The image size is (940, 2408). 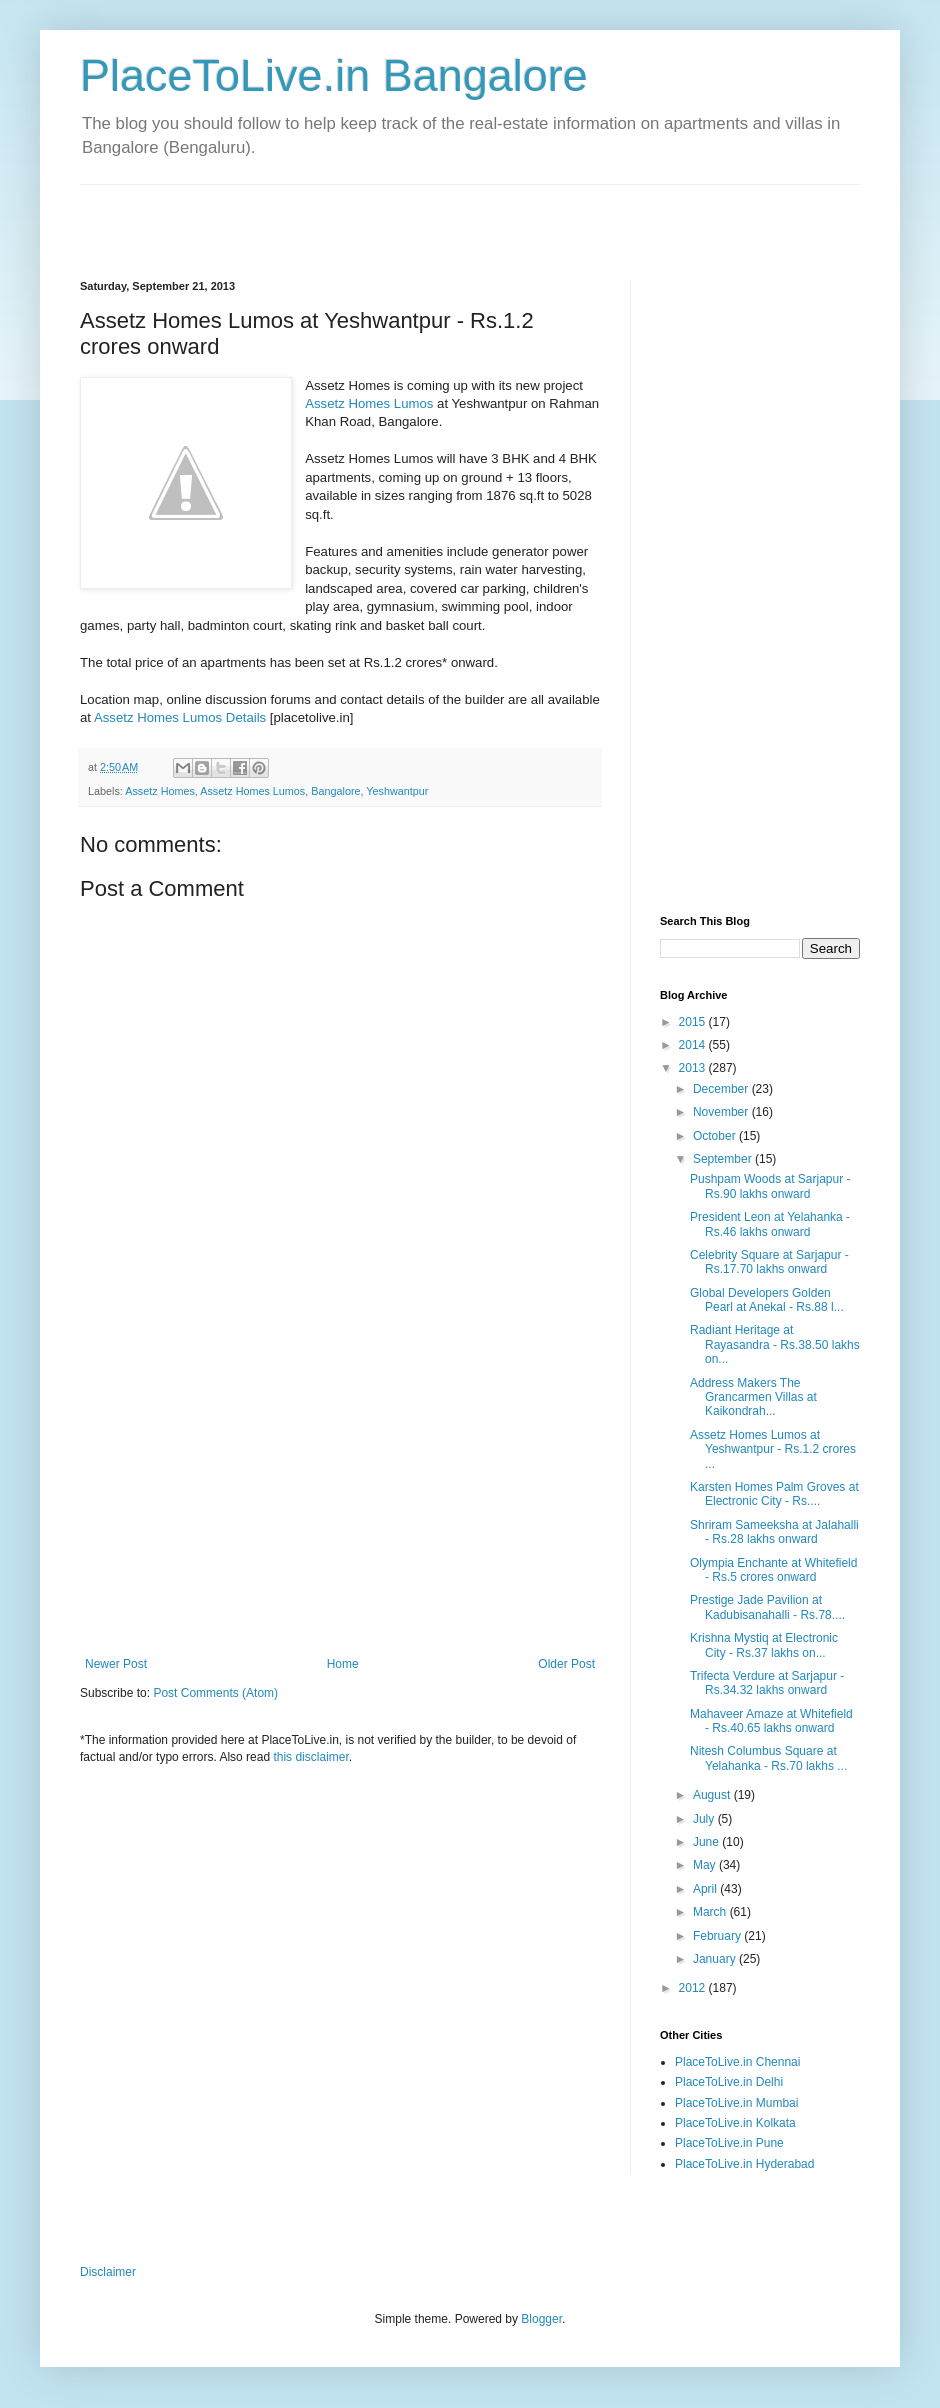 I want to click on Blogger, so click(x=541, y=2319).